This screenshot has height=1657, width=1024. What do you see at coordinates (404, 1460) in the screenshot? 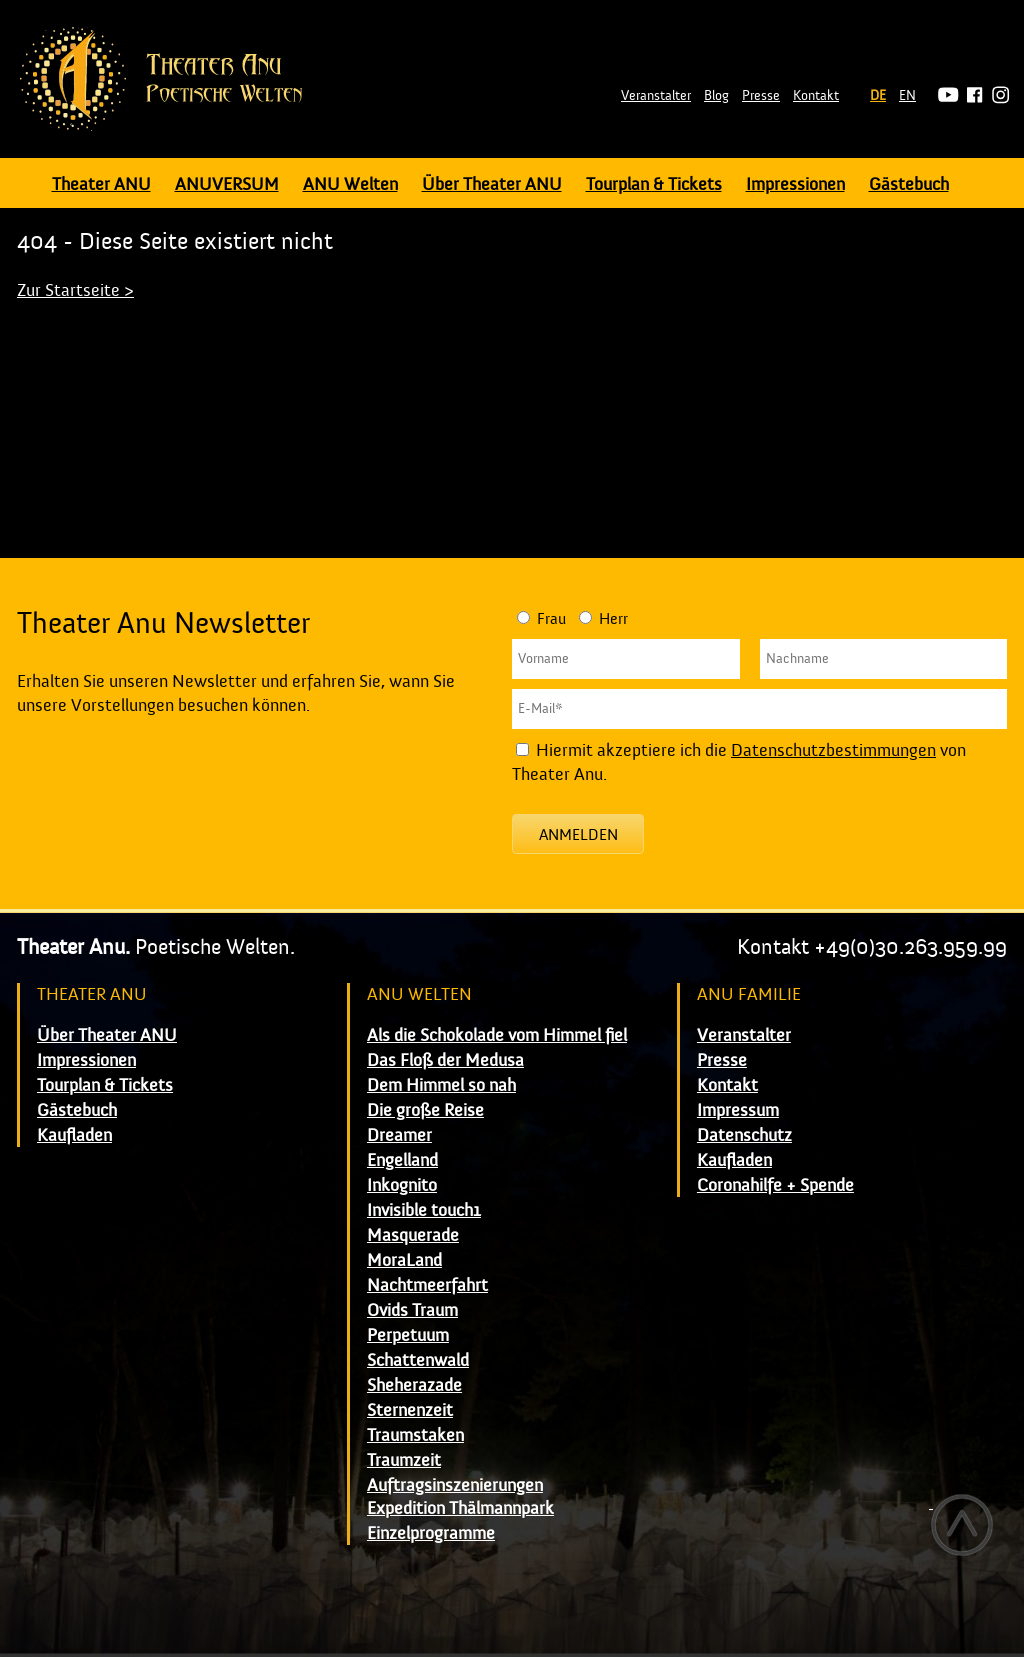
I see `Traumzeit` at bounding box center [404, 1460].